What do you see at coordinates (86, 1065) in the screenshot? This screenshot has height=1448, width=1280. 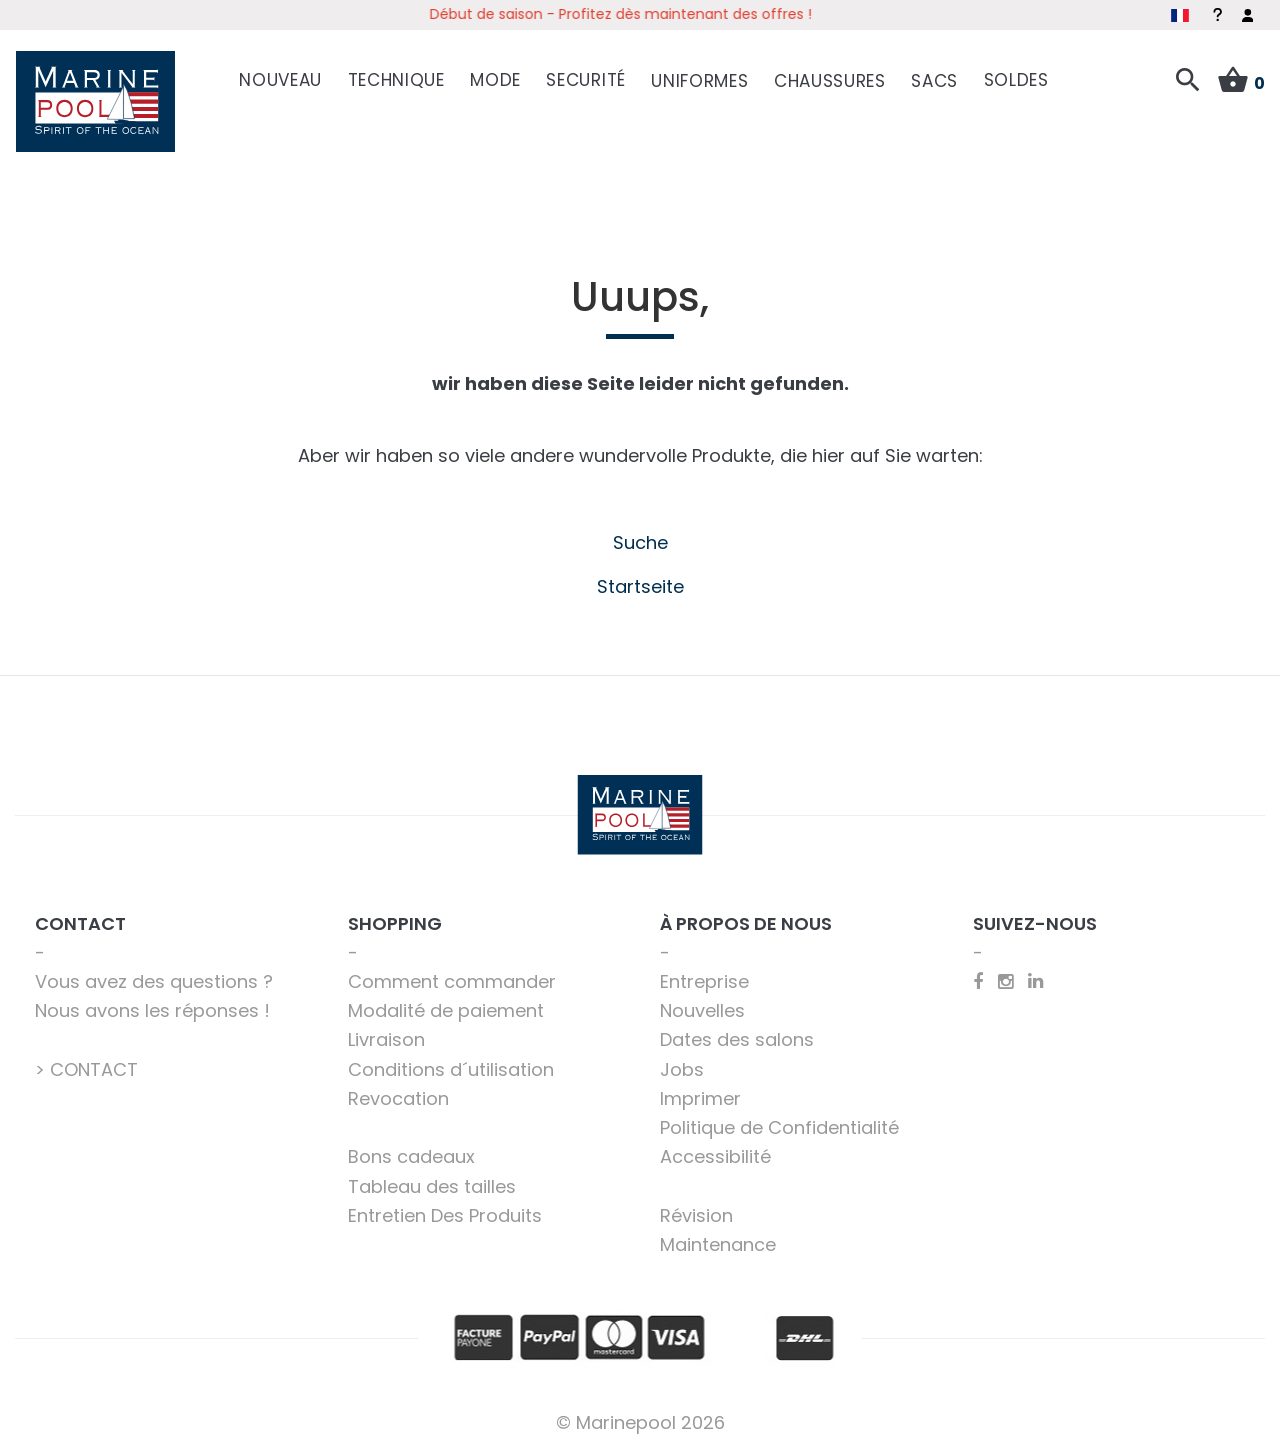 I see `> CONTACT` at bounding box center [86, 1065].